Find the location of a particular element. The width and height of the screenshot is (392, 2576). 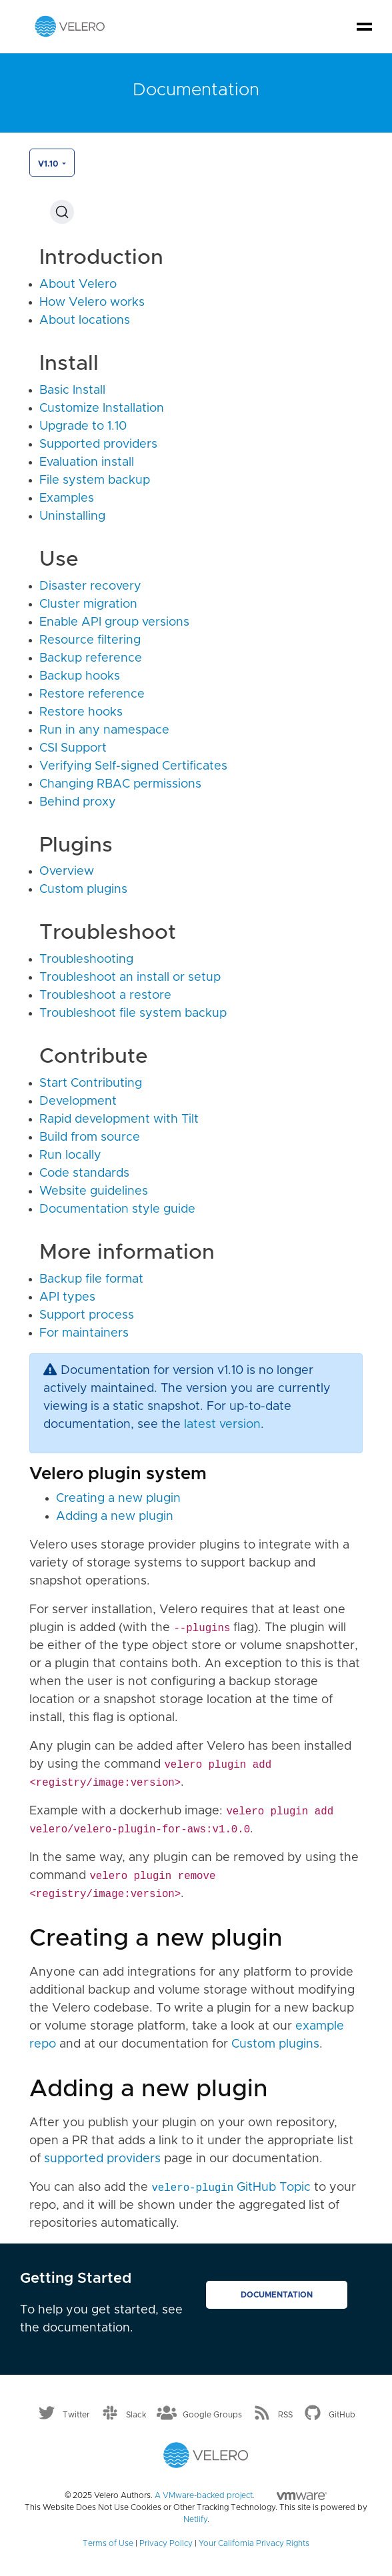

Disaster recovery is located at coordinates (90, 586).